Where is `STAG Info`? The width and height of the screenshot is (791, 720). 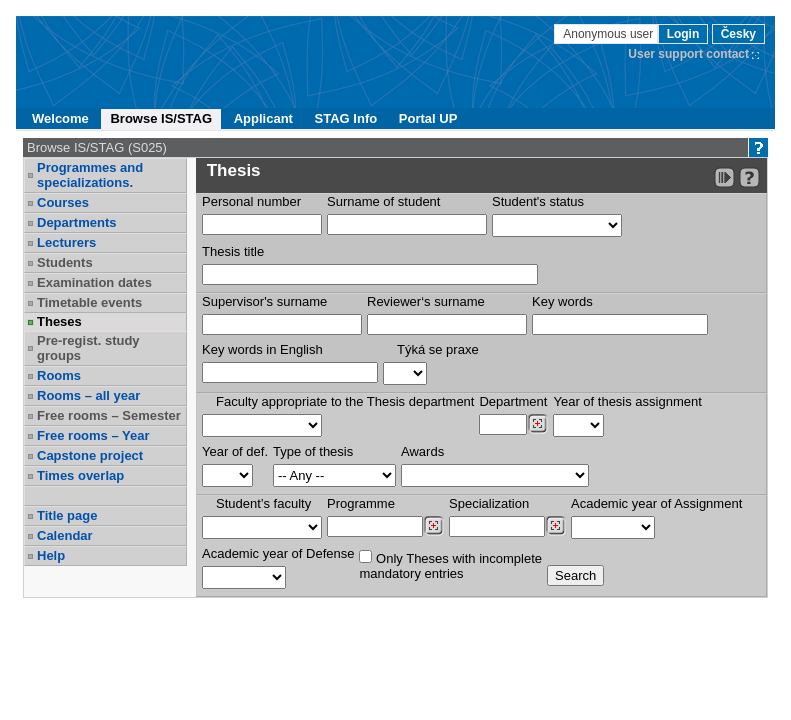
STAG Info is located at coordinates (346, 118).